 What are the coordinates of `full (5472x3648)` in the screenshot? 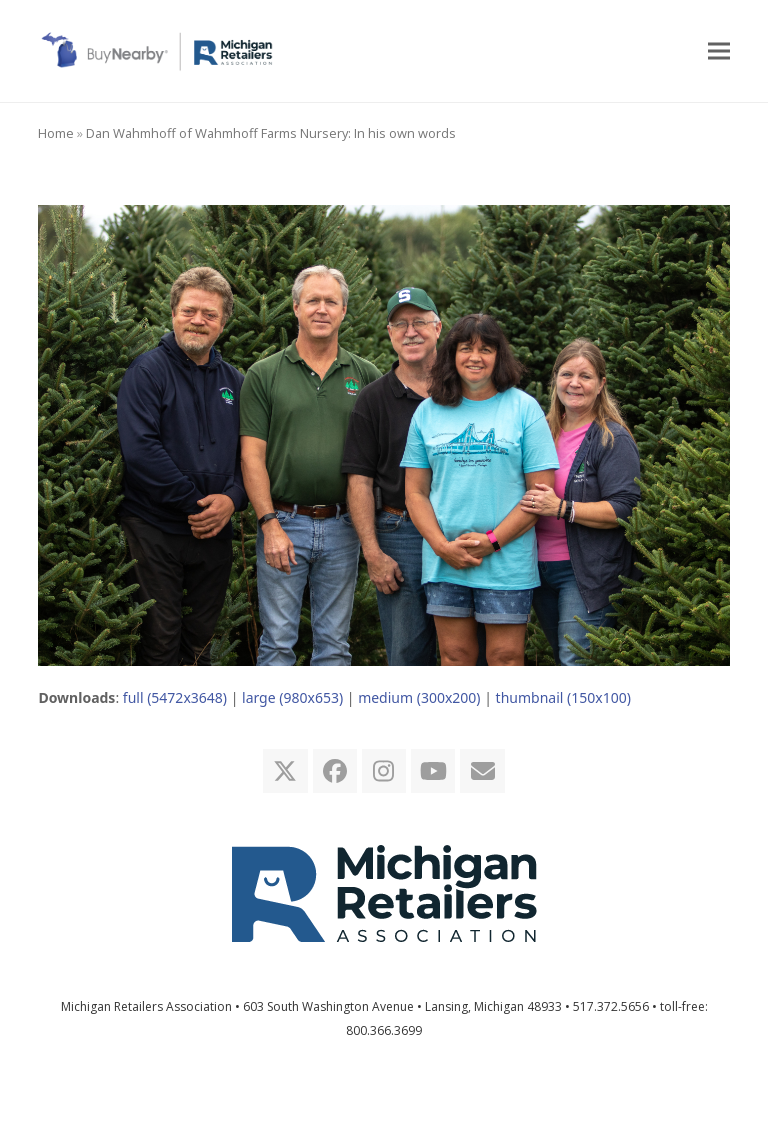 It's located at (175, 697).